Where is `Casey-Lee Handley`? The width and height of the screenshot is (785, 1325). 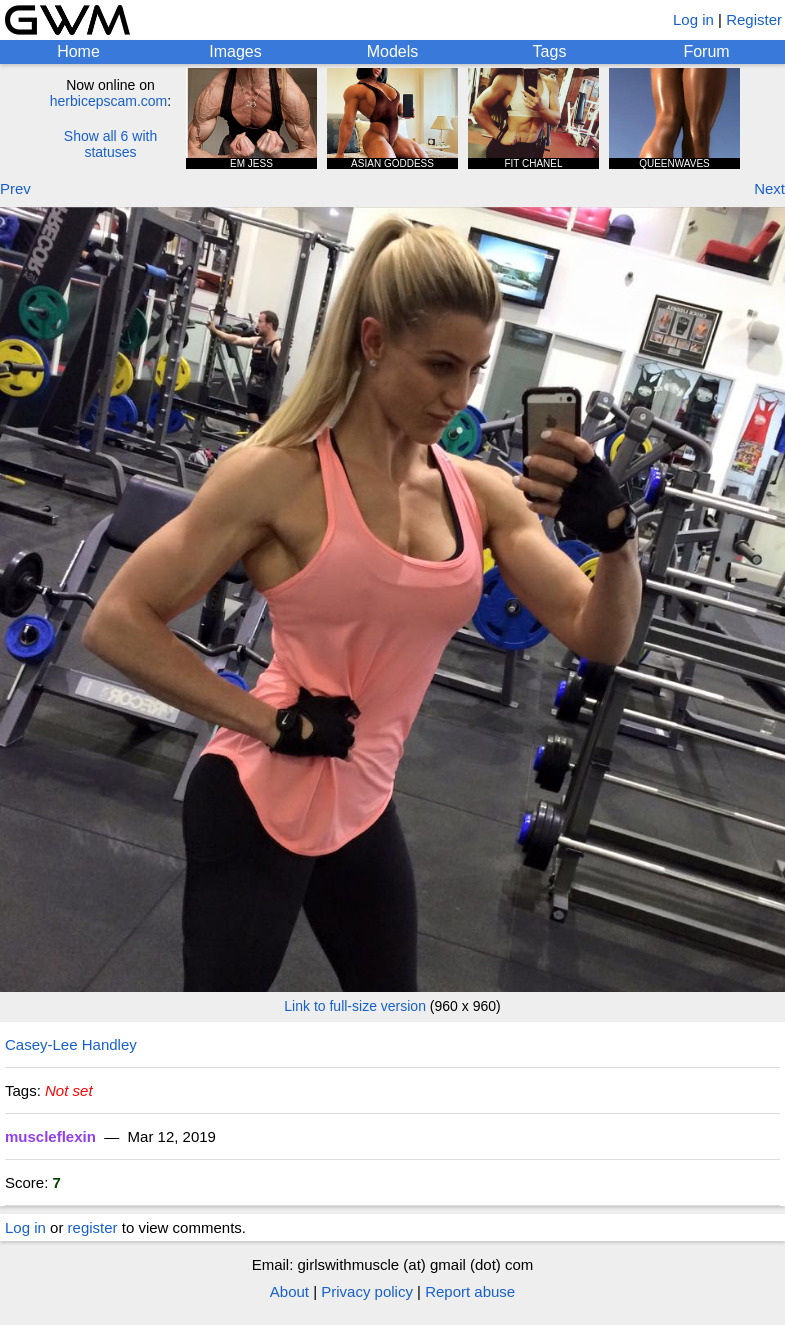 Casey-Lee Handley is located at coordinates (71, 1044).